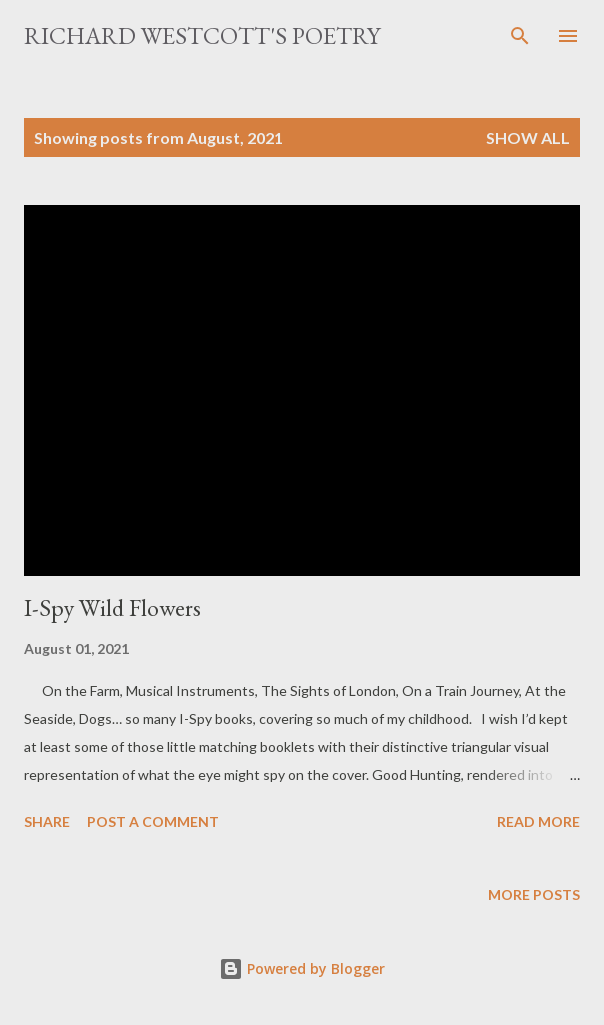 This screenshot has height=1025, width=604. Describe the element at coordinates (302, 968) in the screenshot. I see `Powered by Blogger` at that location.